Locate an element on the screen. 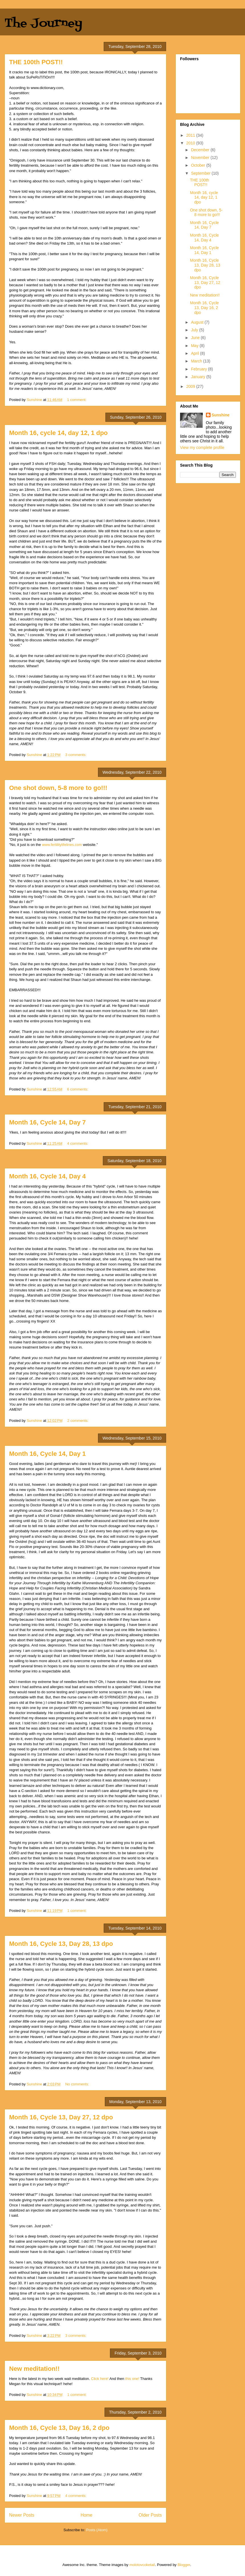 The height and width of the screenshot is (2576, 245). New meditation!! is located at coordinates (34, 2368).